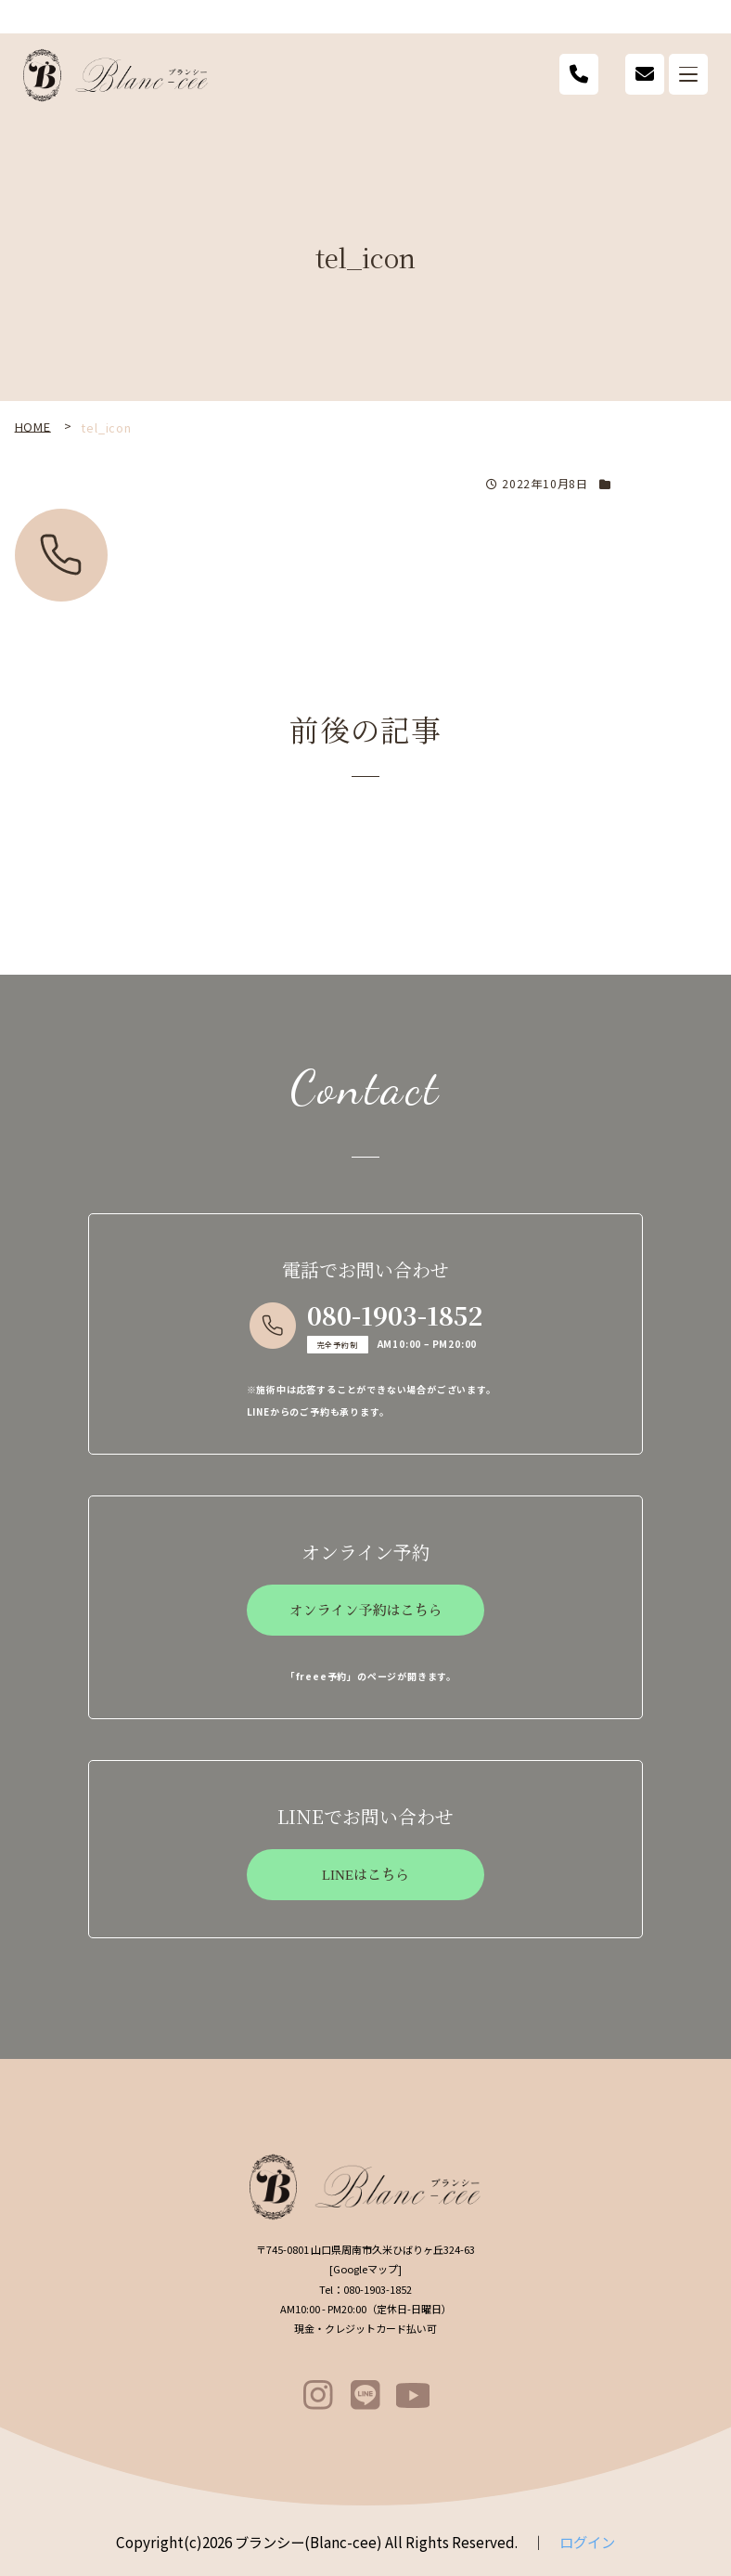 The image size is (731, 2576). What do you see at coordinates (587, 2541) in the screenshot?
I see `ログイン` at bounding box center [587, 2541].